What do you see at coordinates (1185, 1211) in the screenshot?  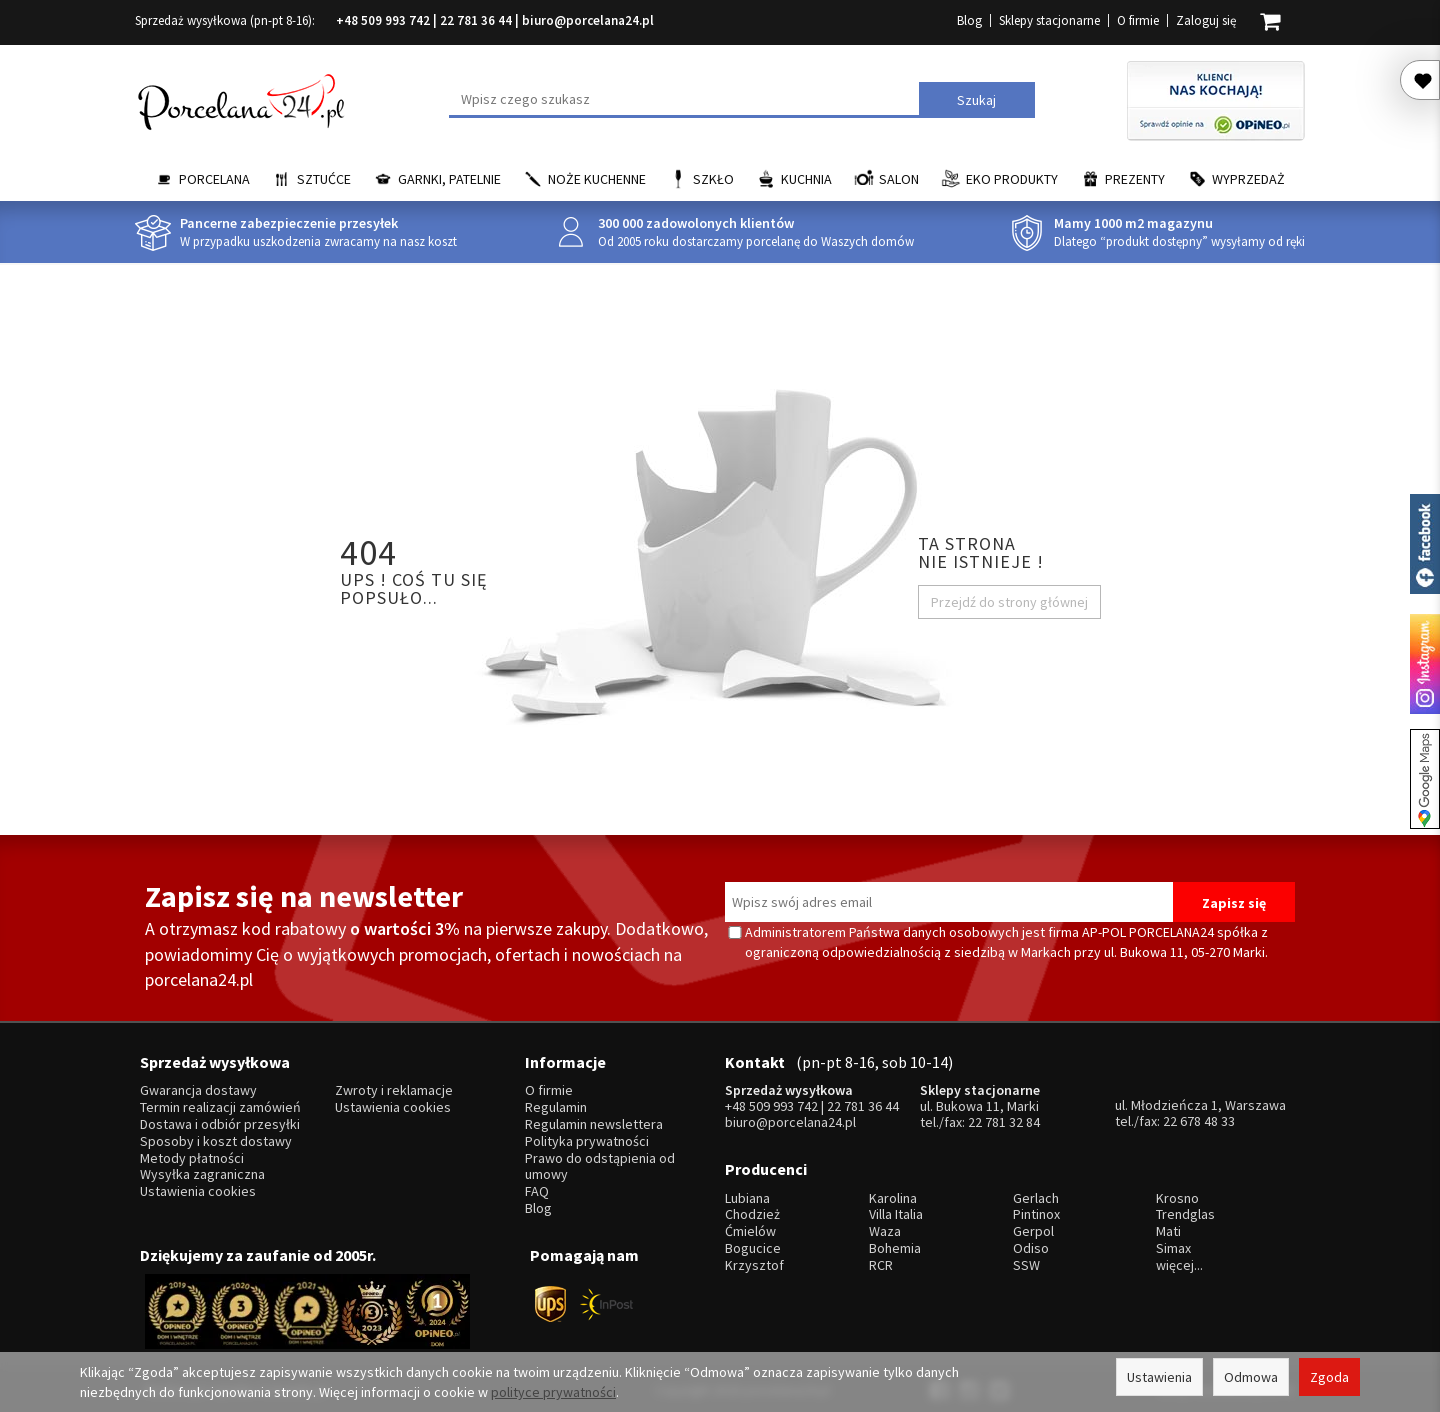 I see `Trendglas` at bounding box center [1185, 1211].